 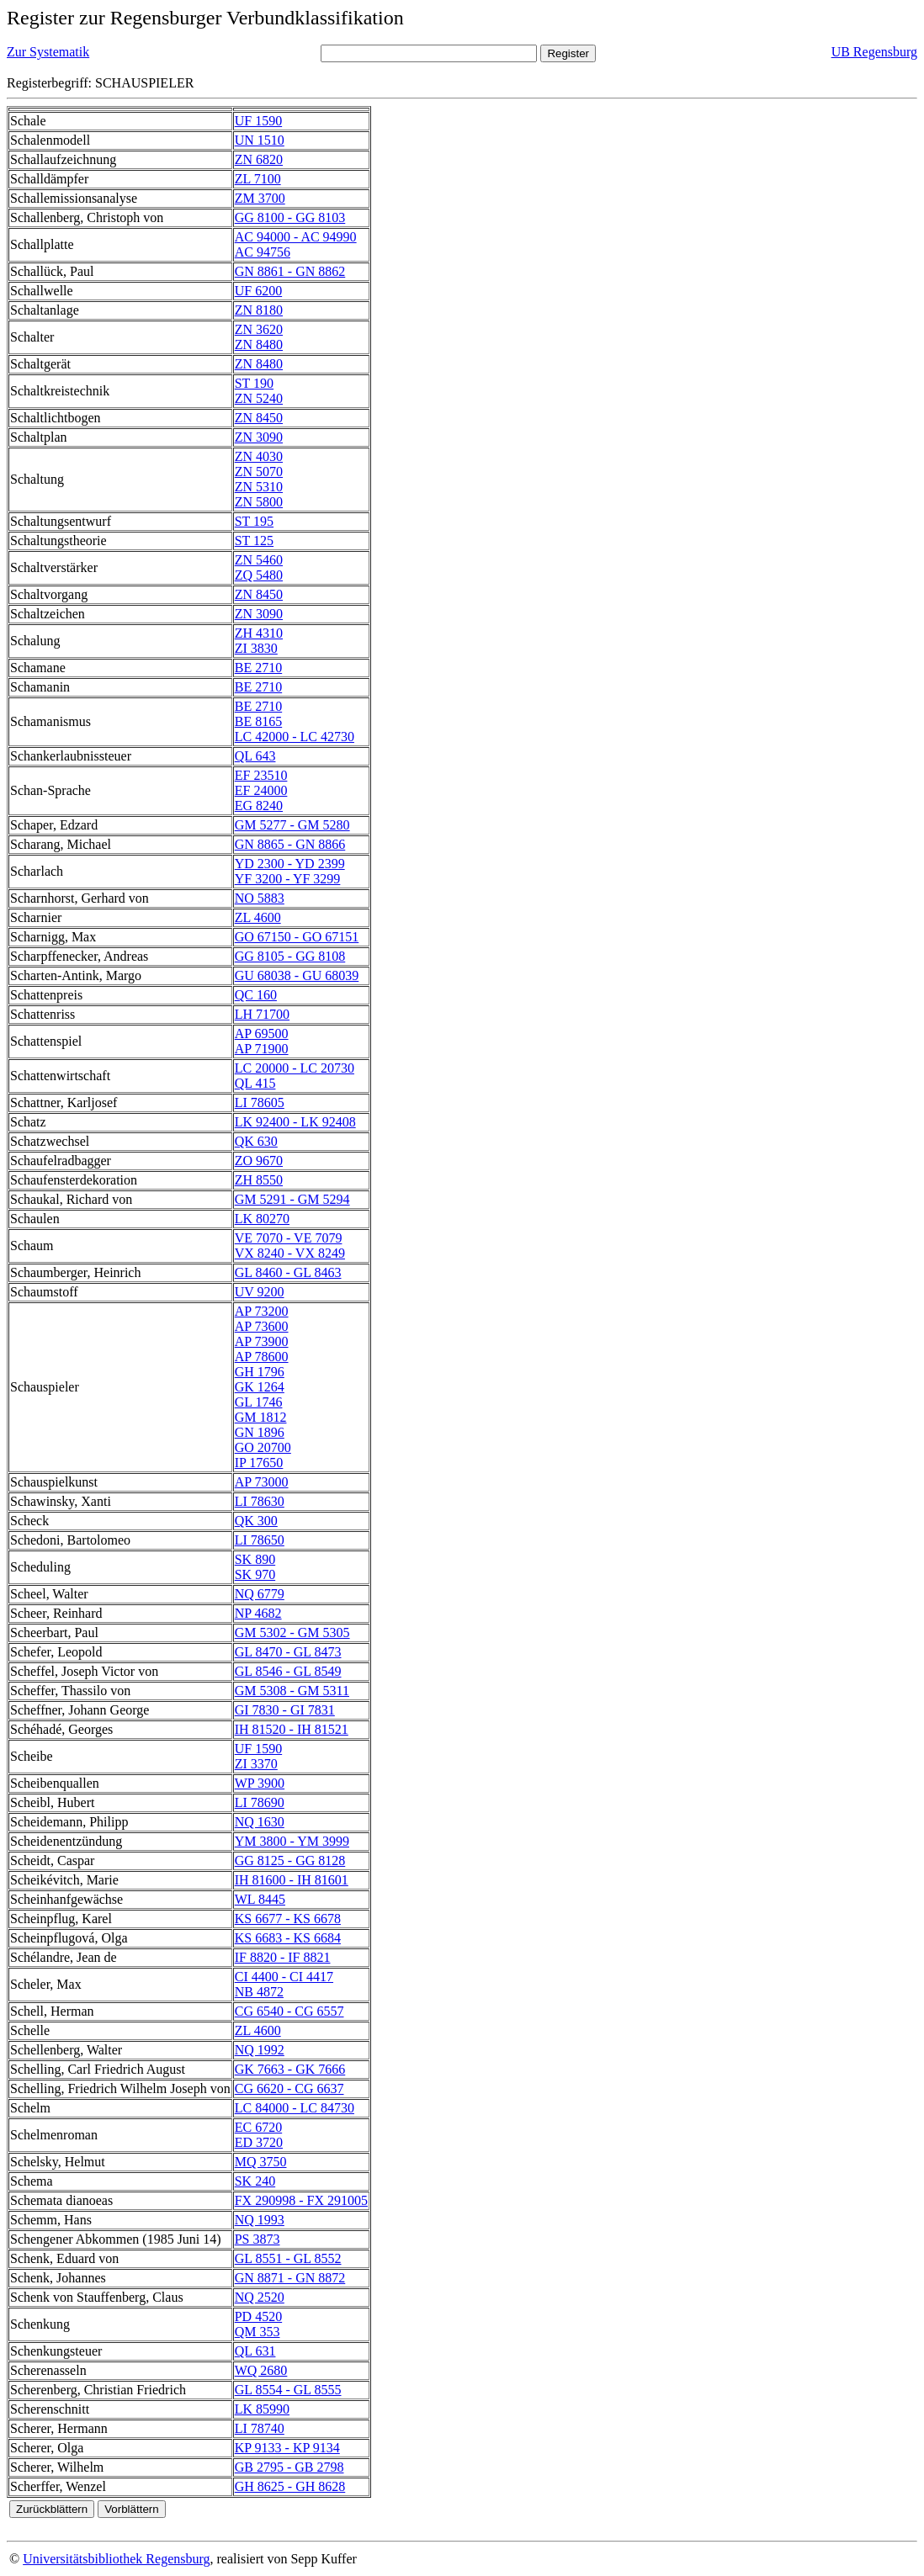 I want to click on UB Regensburg, so click(x=874, y=52).